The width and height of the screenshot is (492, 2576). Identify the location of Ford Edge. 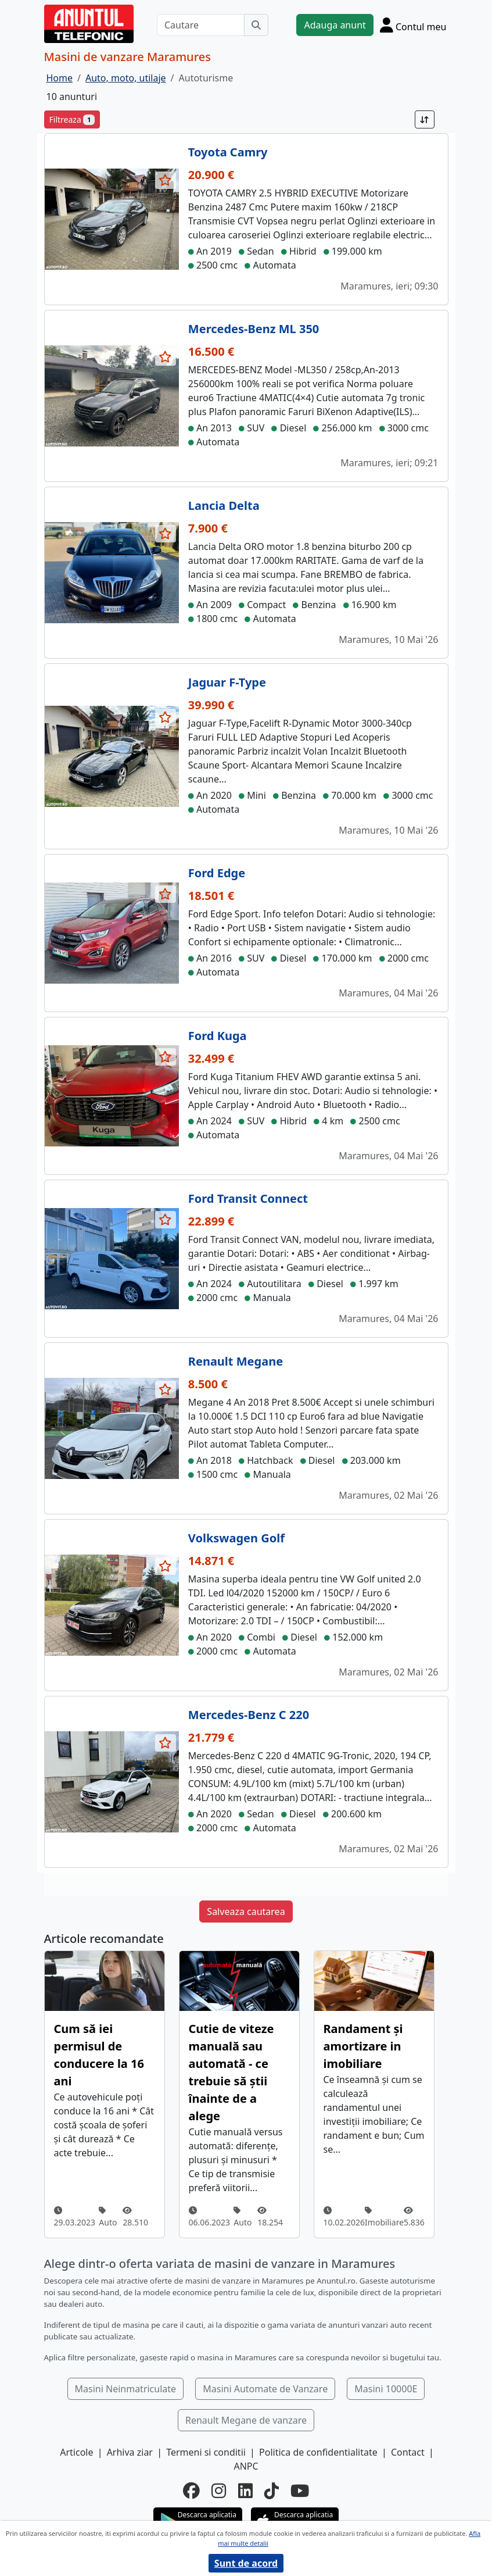
(216, 873).